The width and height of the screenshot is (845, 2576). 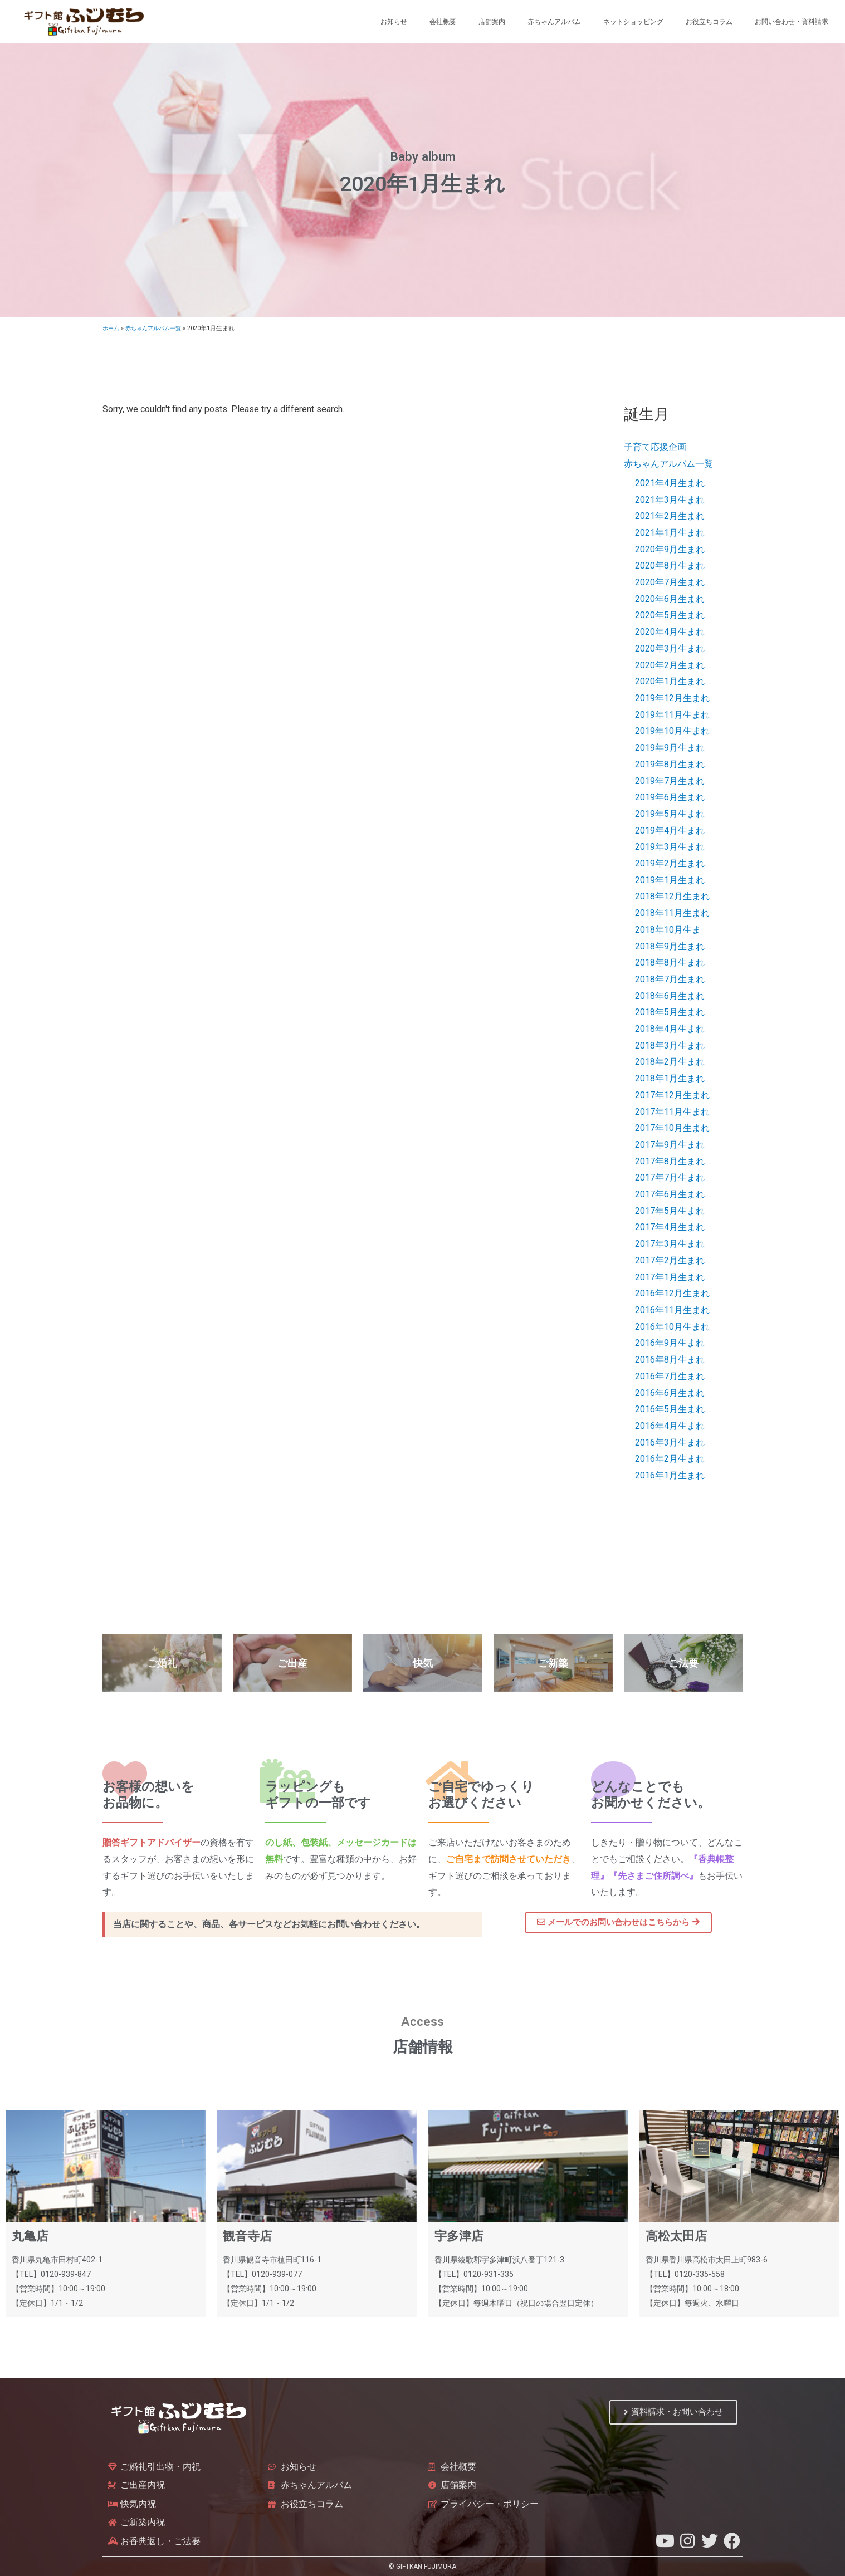 I want to click on 2017年10月生まれ, so click(x=672, y=1128).